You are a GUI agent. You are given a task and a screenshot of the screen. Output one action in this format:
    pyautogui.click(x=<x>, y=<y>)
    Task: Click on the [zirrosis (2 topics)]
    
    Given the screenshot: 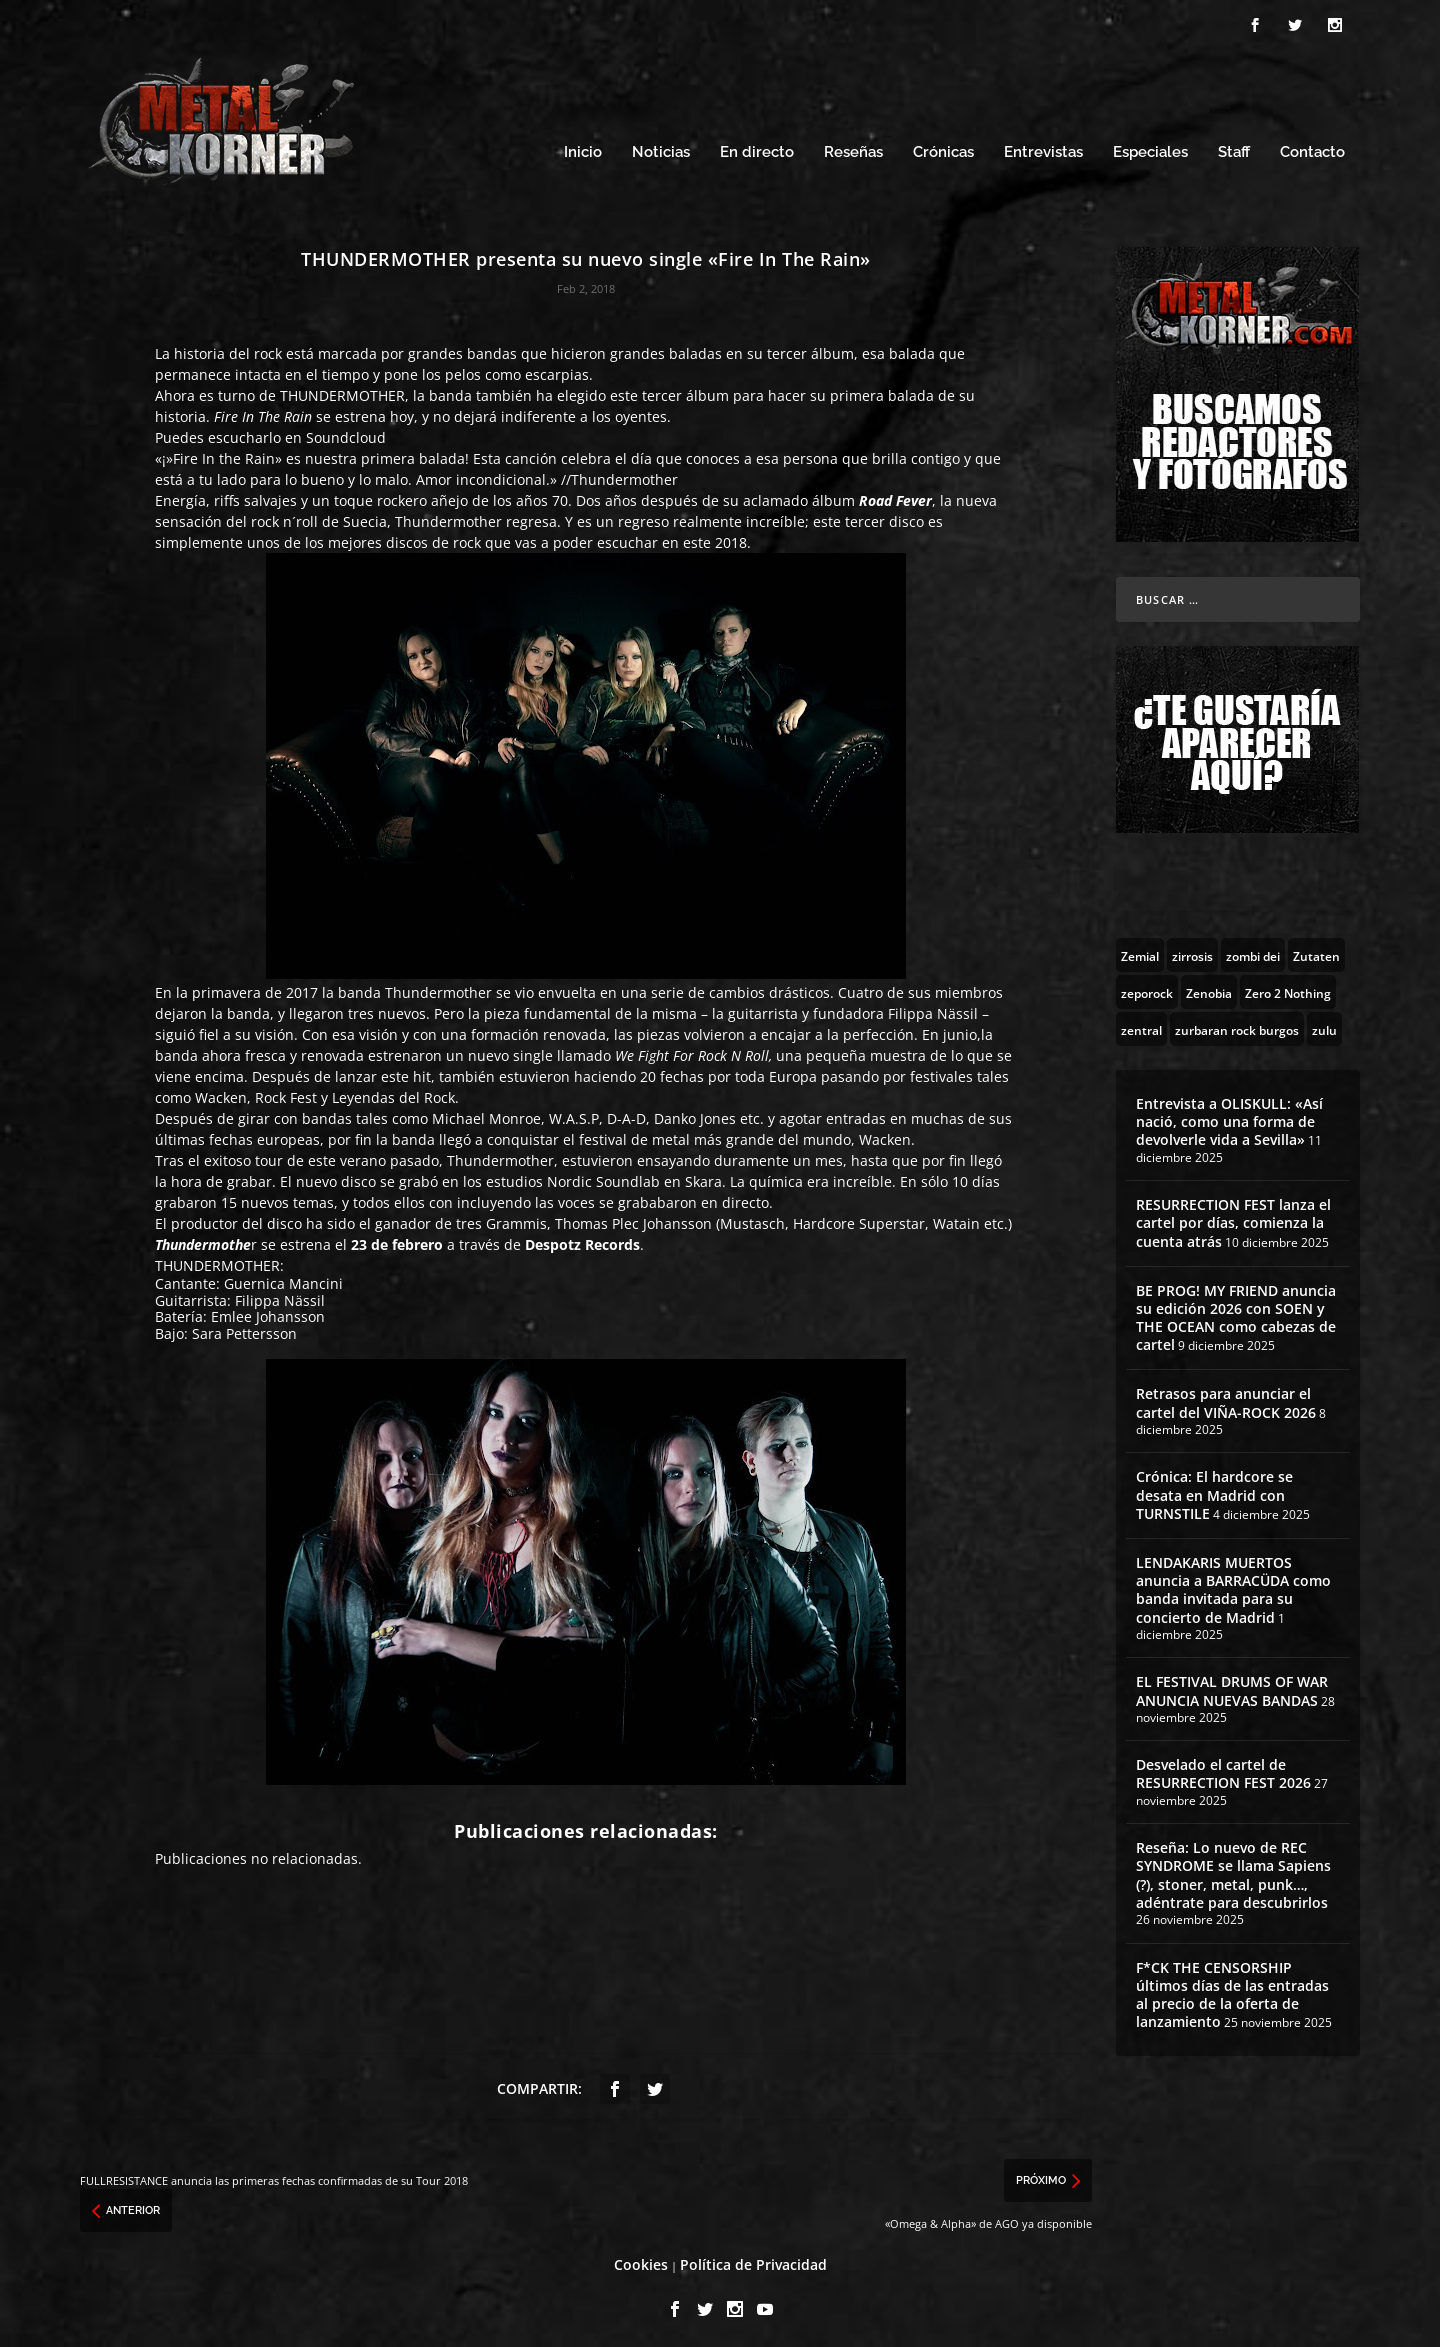 What is the action you would take?
    pyautogui.click(x=1192, y=949)
    